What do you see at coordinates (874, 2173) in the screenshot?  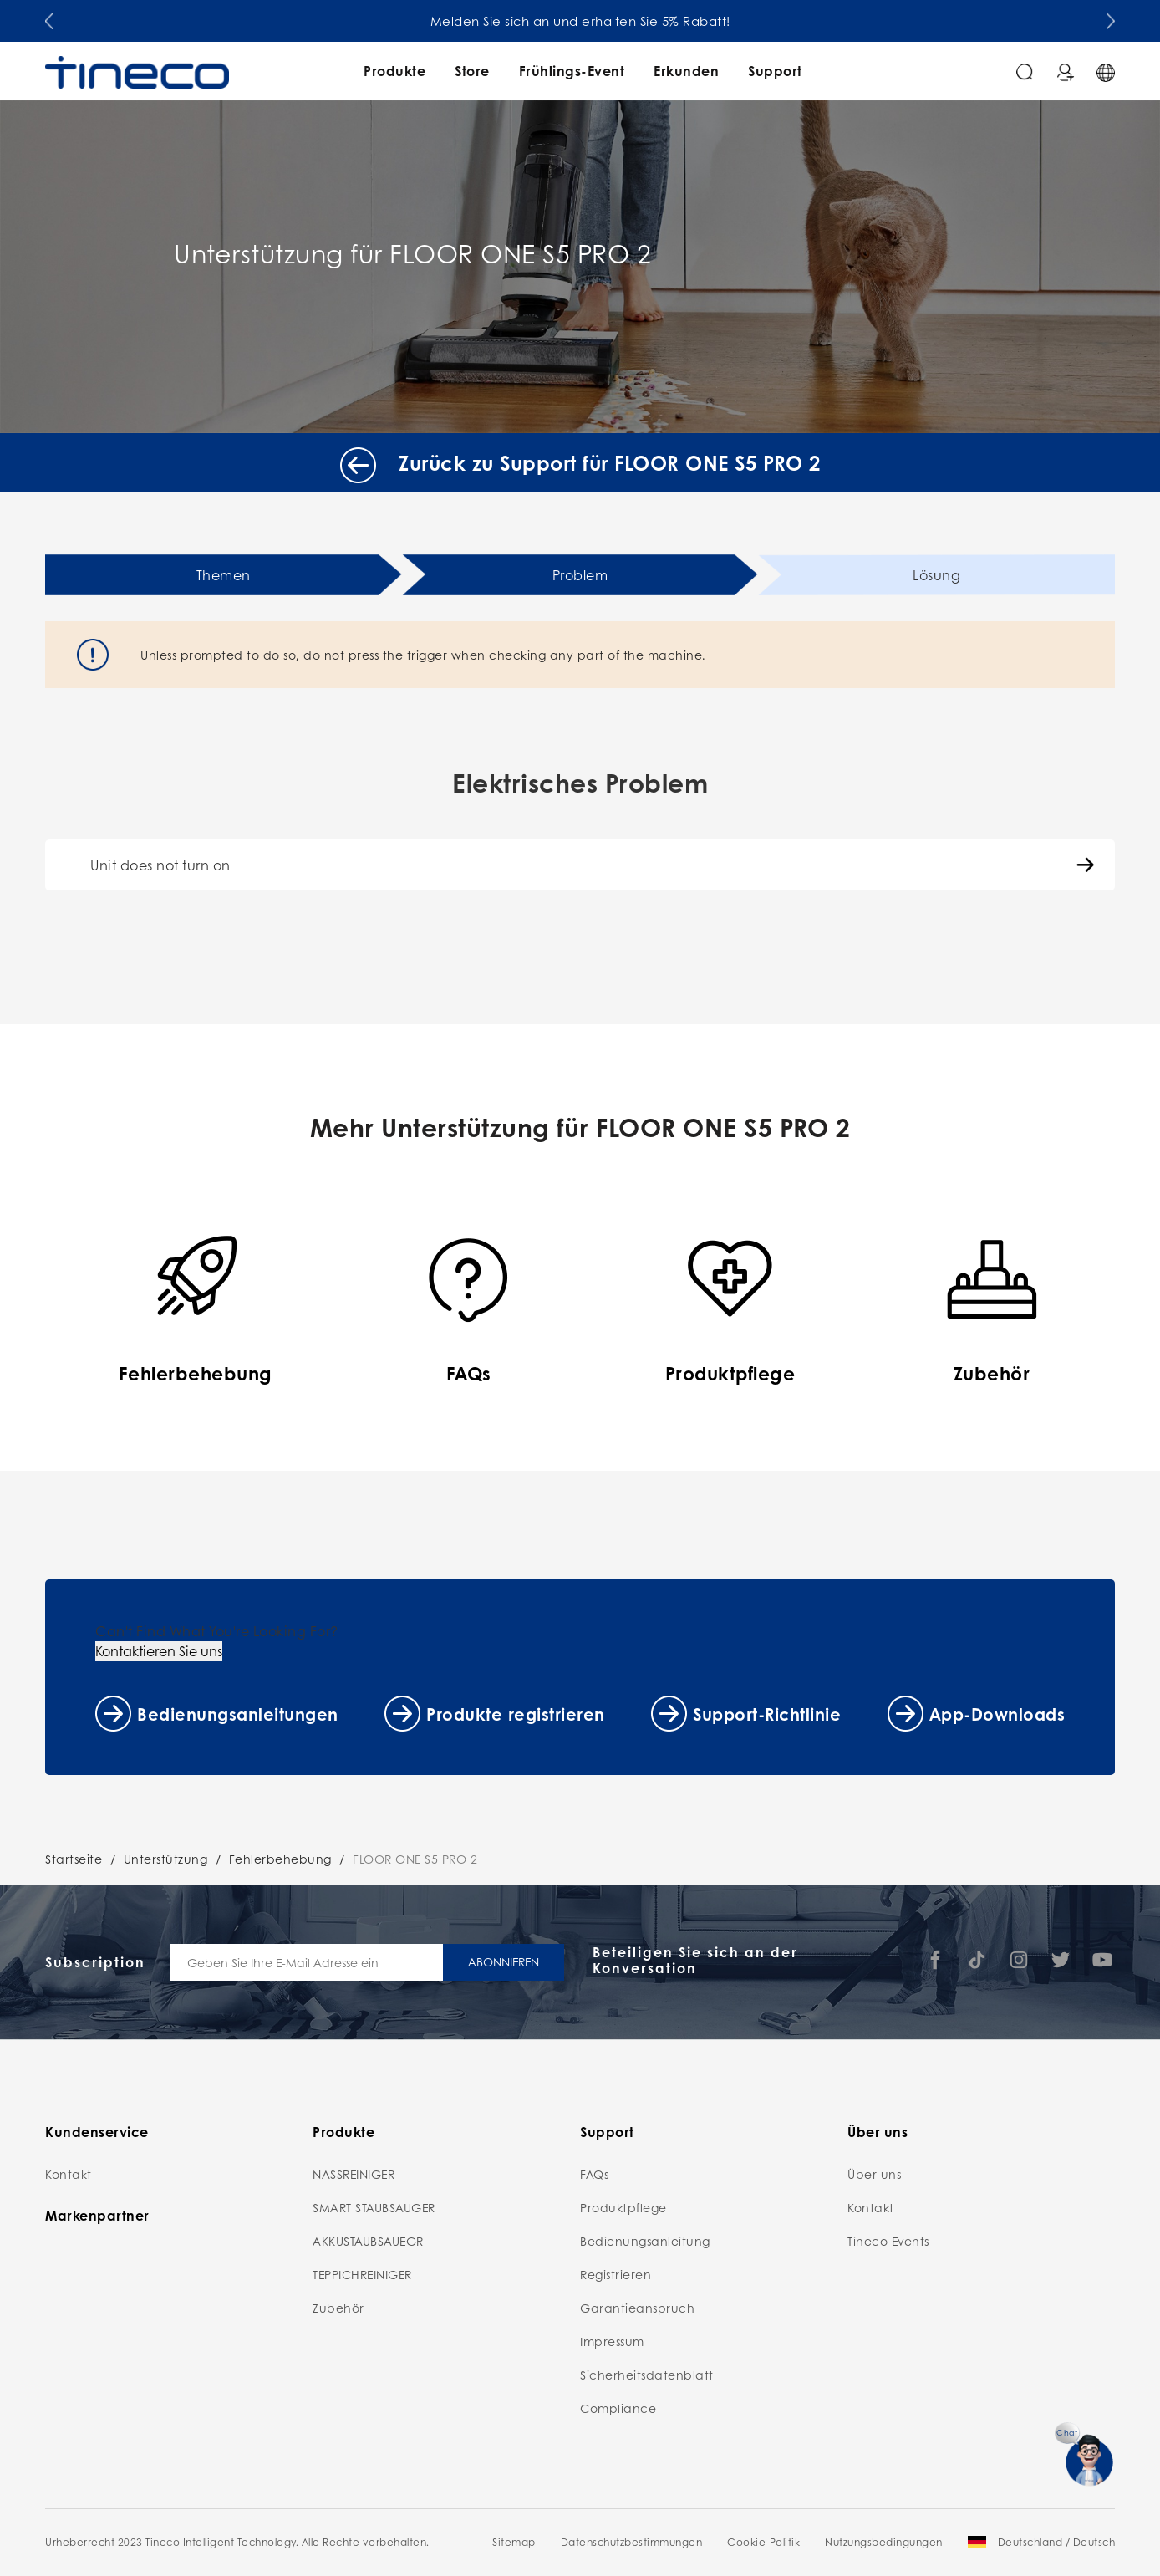 I see `Über uns` at bounding box center [874, 2173].